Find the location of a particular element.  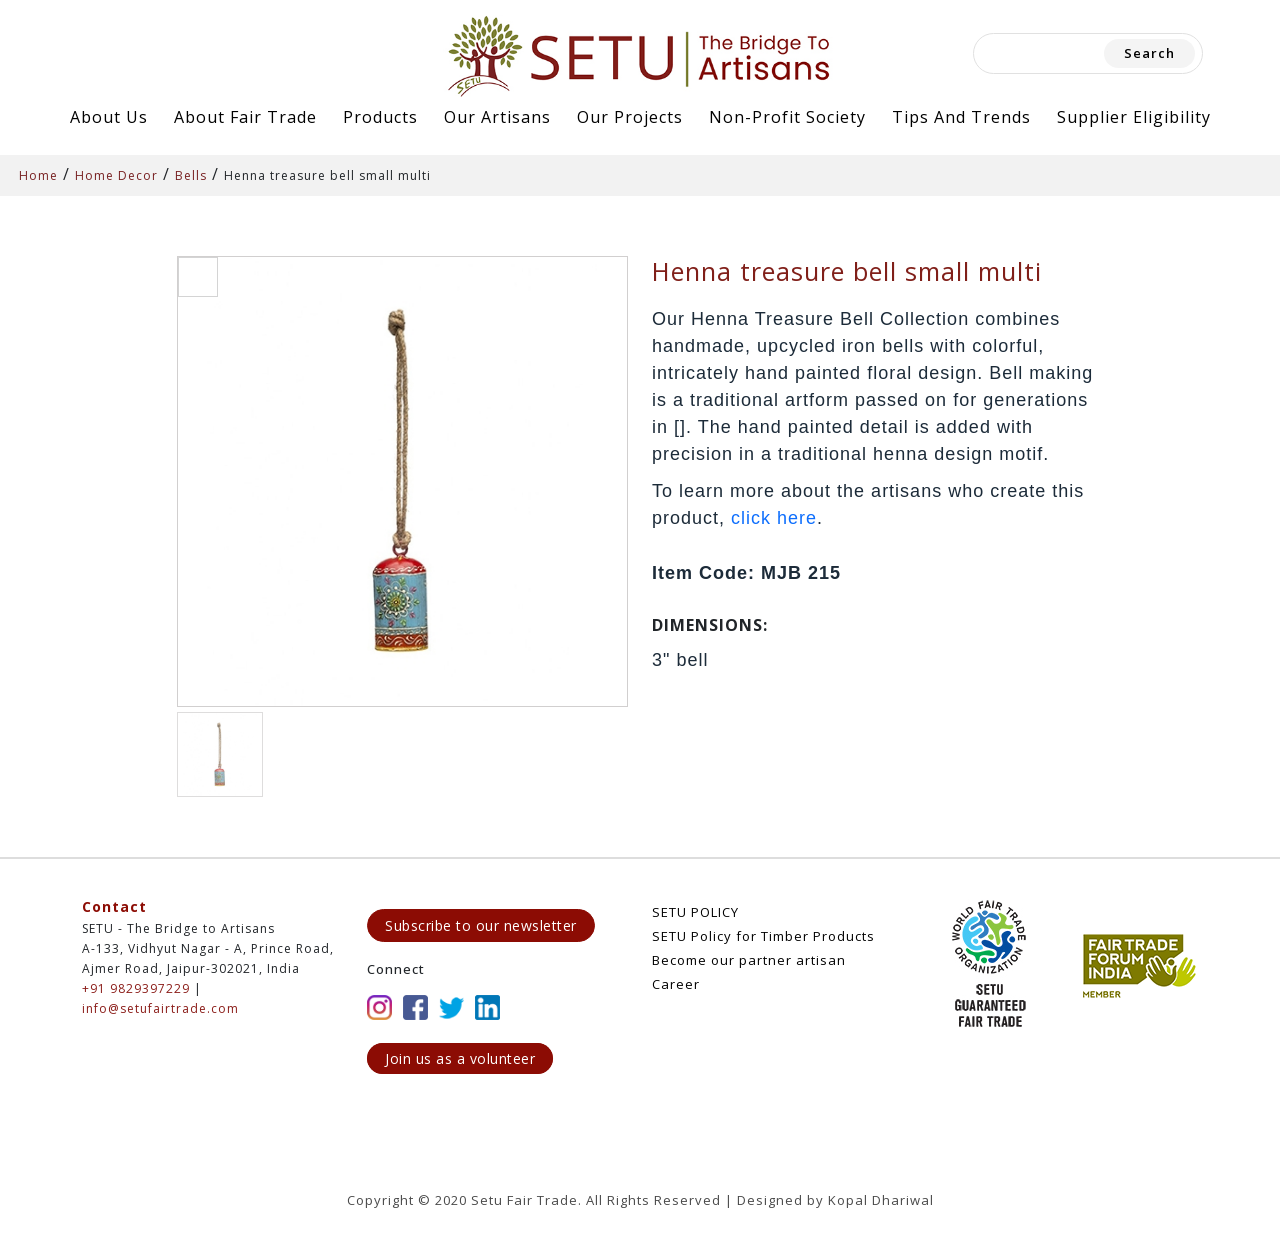

Home Decor is located at coordinates (116, 175).